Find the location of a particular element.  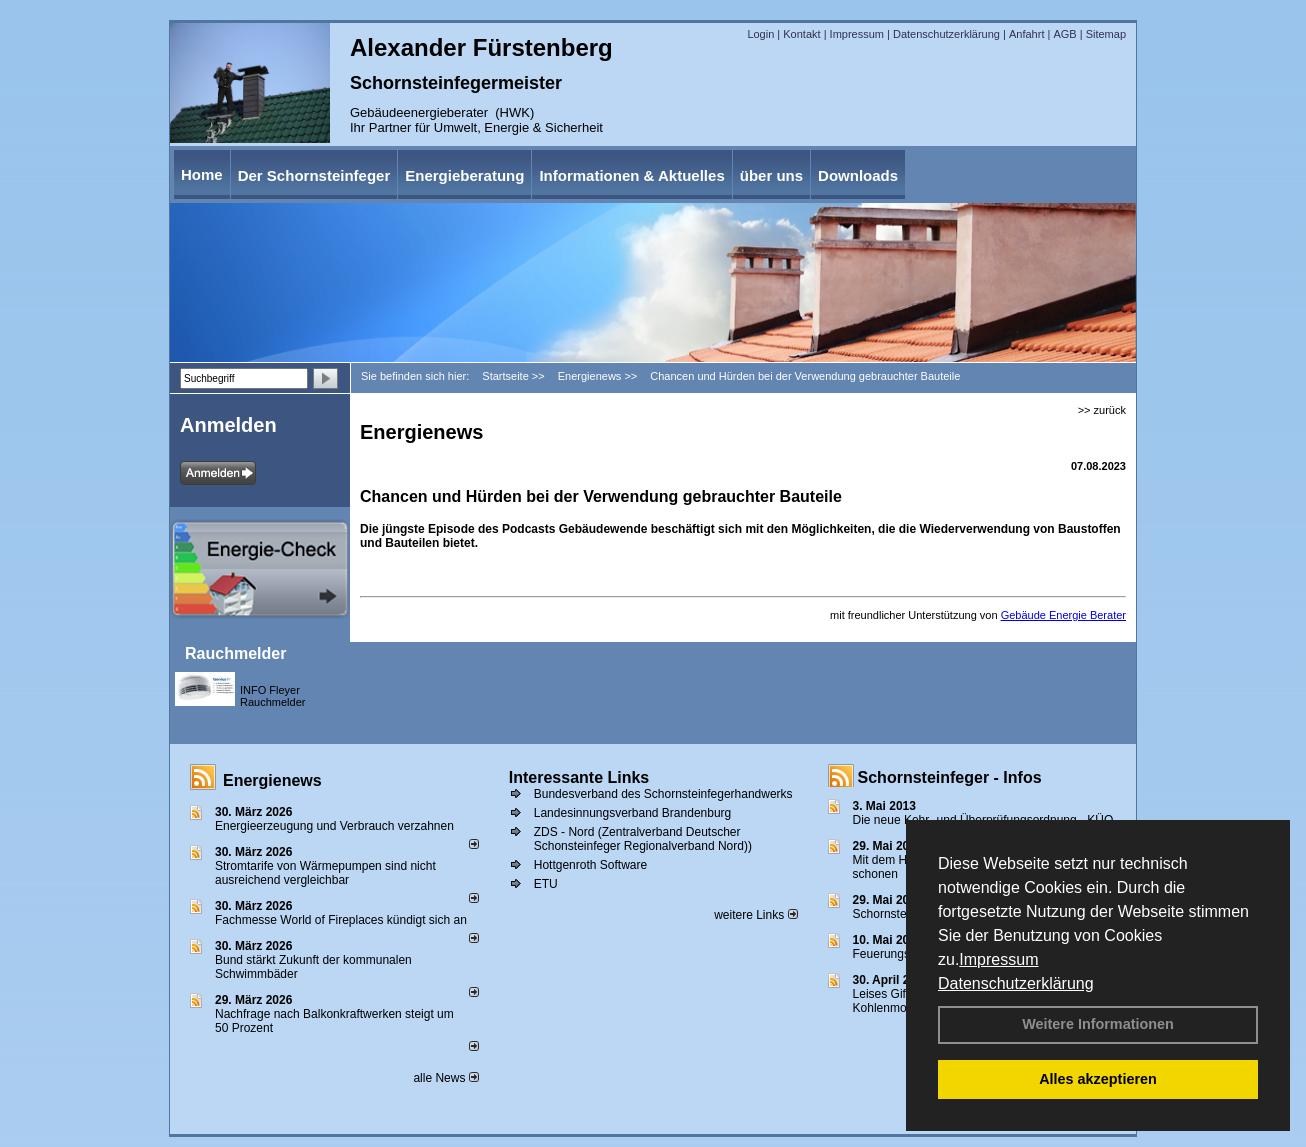

Datenschutzerklärung is located at coordinates (1016, 983).